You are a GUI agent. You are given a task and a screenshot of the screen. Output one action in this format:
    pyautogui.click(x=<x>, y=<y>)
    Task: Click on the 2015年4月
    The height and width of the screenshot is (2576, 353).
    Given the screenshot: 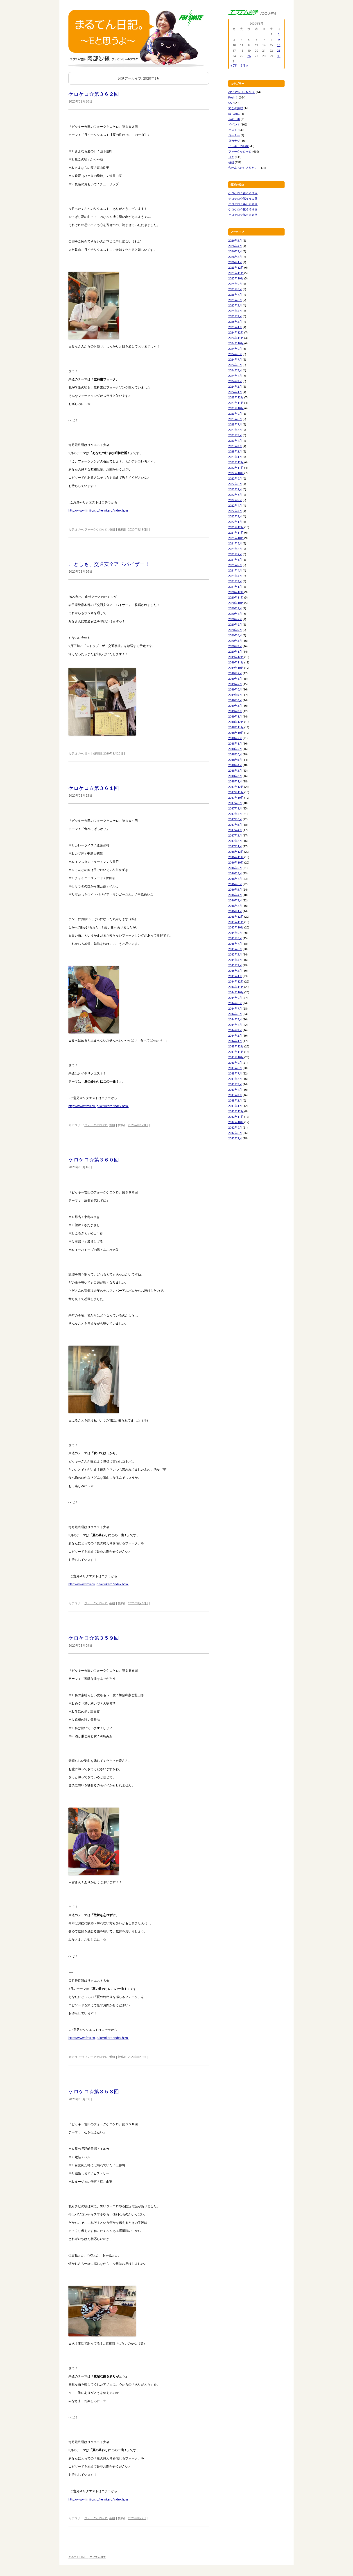 What is the action you would take?
    pyautogui.click(x=235, y=960)
    